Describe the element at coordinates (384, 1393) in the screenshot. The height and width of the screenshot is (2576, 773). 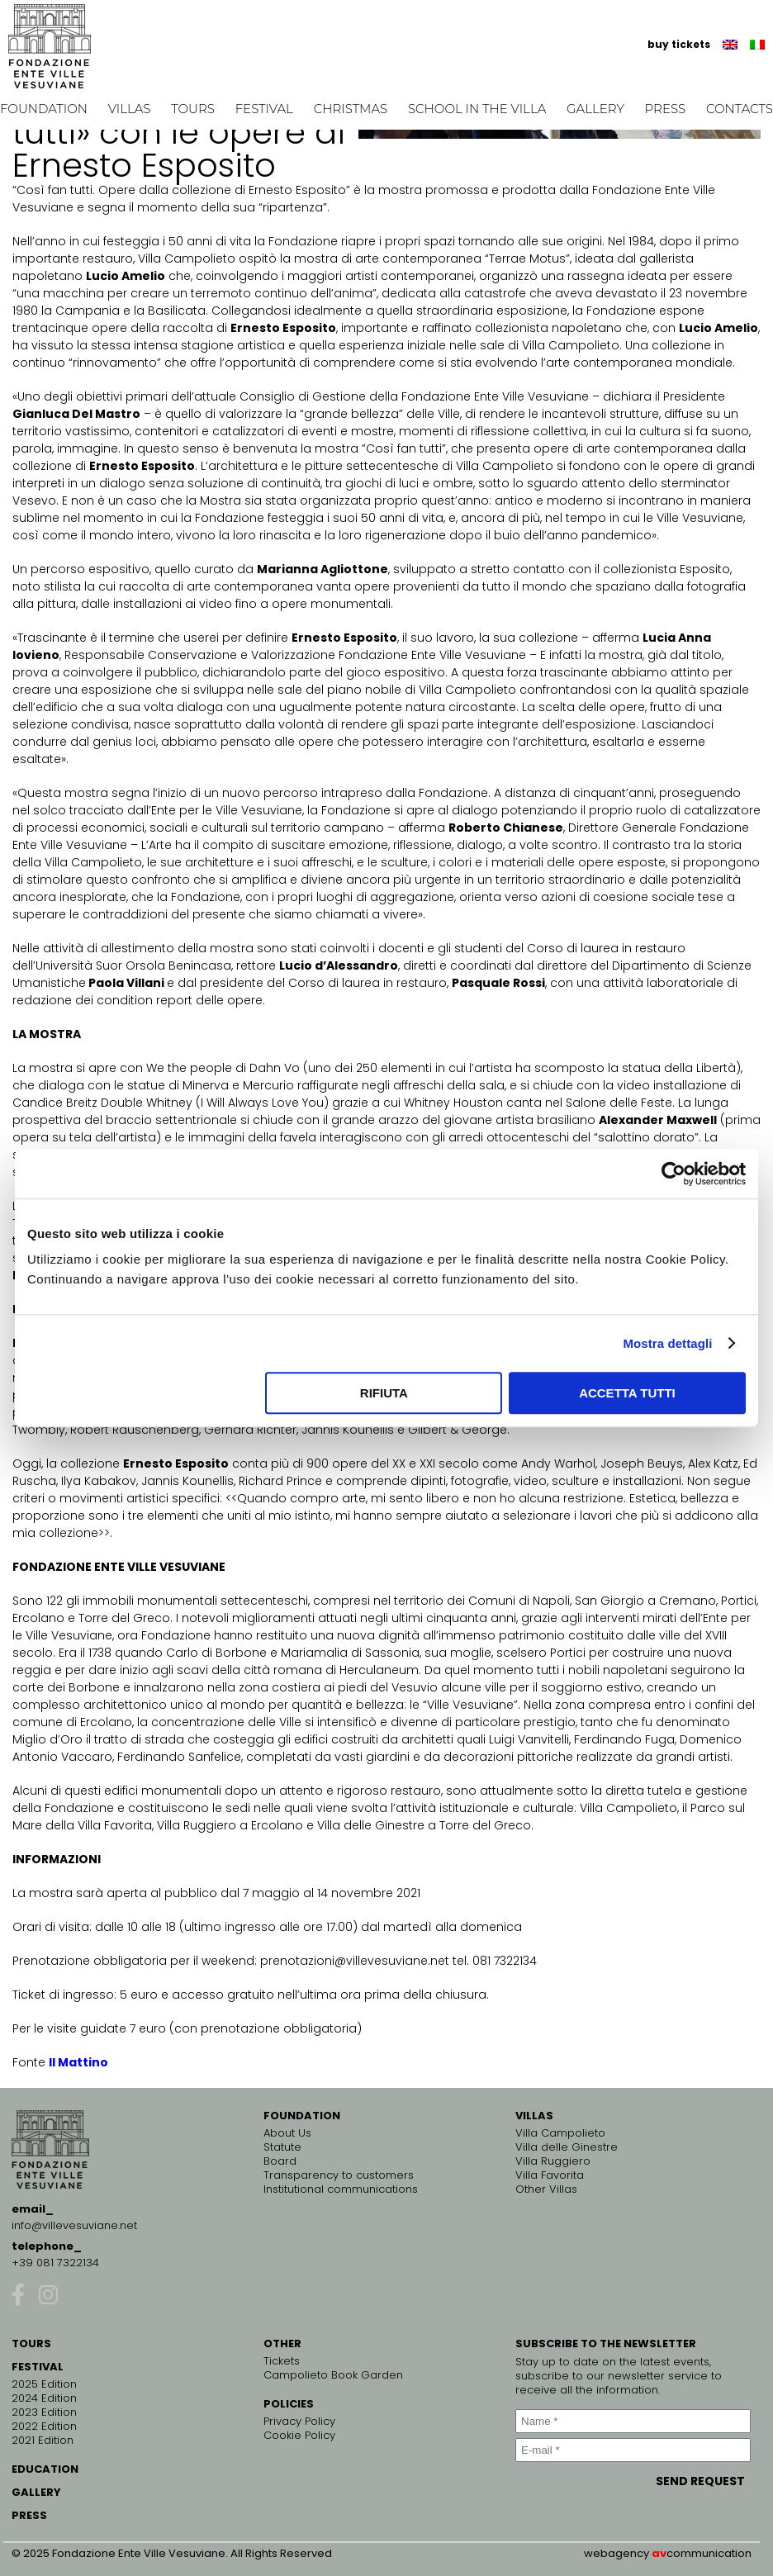
I see `Rifiuta` at that location.